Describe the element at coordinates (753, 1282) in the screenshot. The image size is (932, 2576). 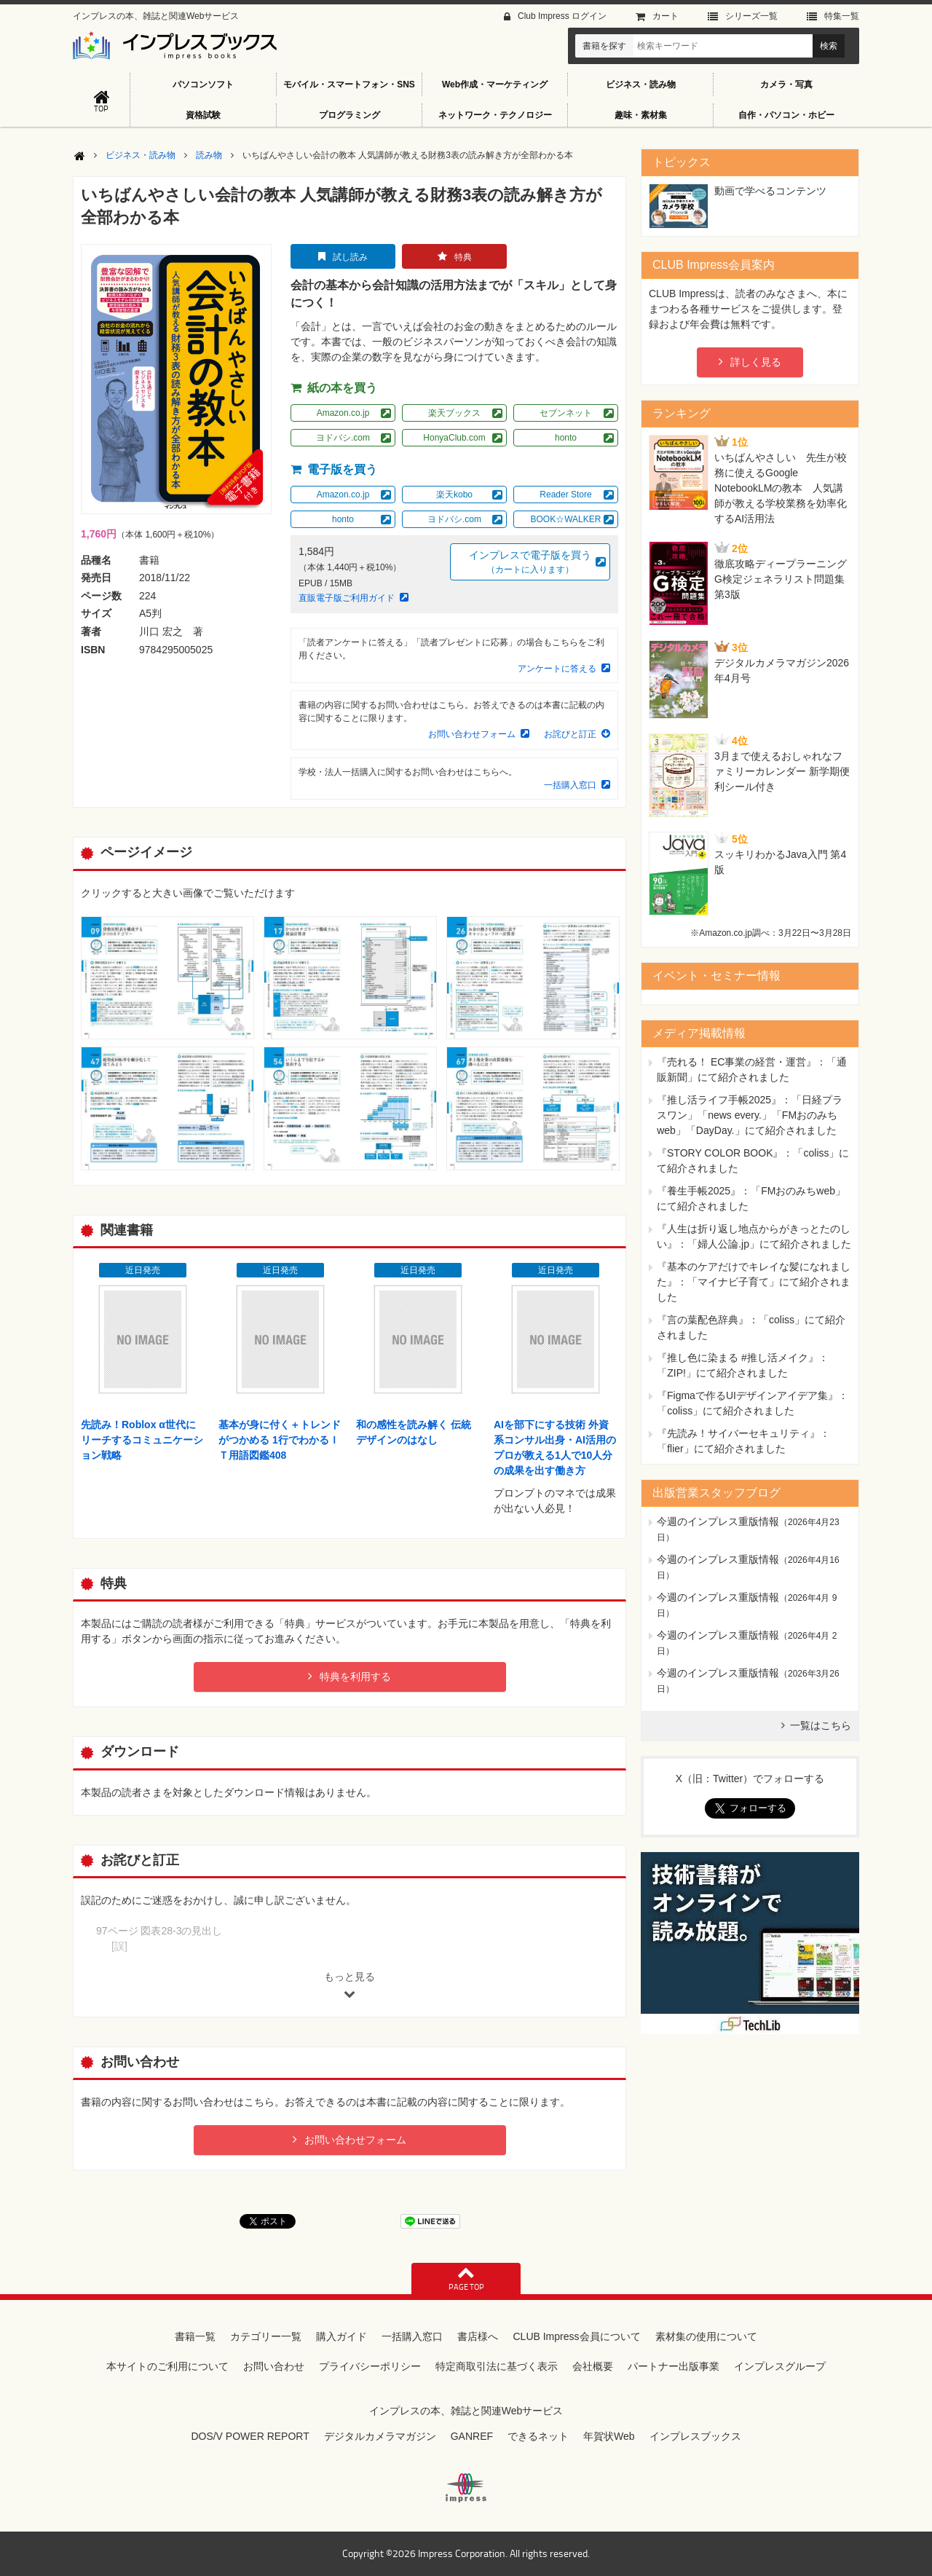
I see `『基本のケアだけでキレイな髪になれました』：「マイナビ子育て」にて紹介されました` at that location.